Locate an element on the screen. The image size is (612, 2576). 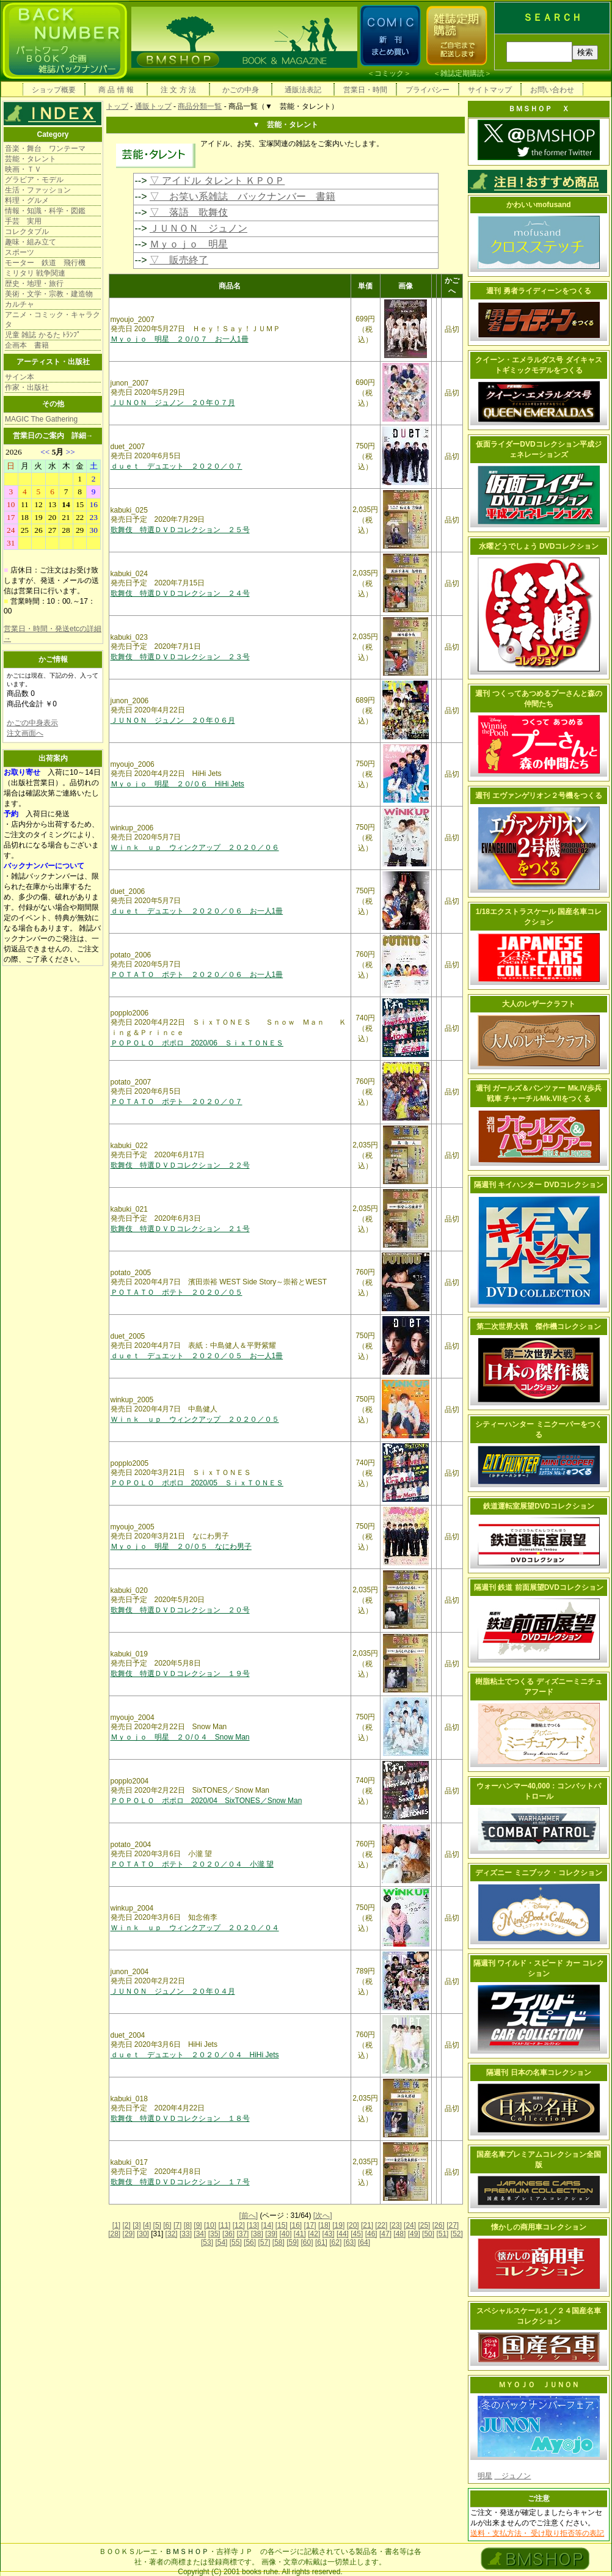
[35] is located at coordinates (214, 2234).